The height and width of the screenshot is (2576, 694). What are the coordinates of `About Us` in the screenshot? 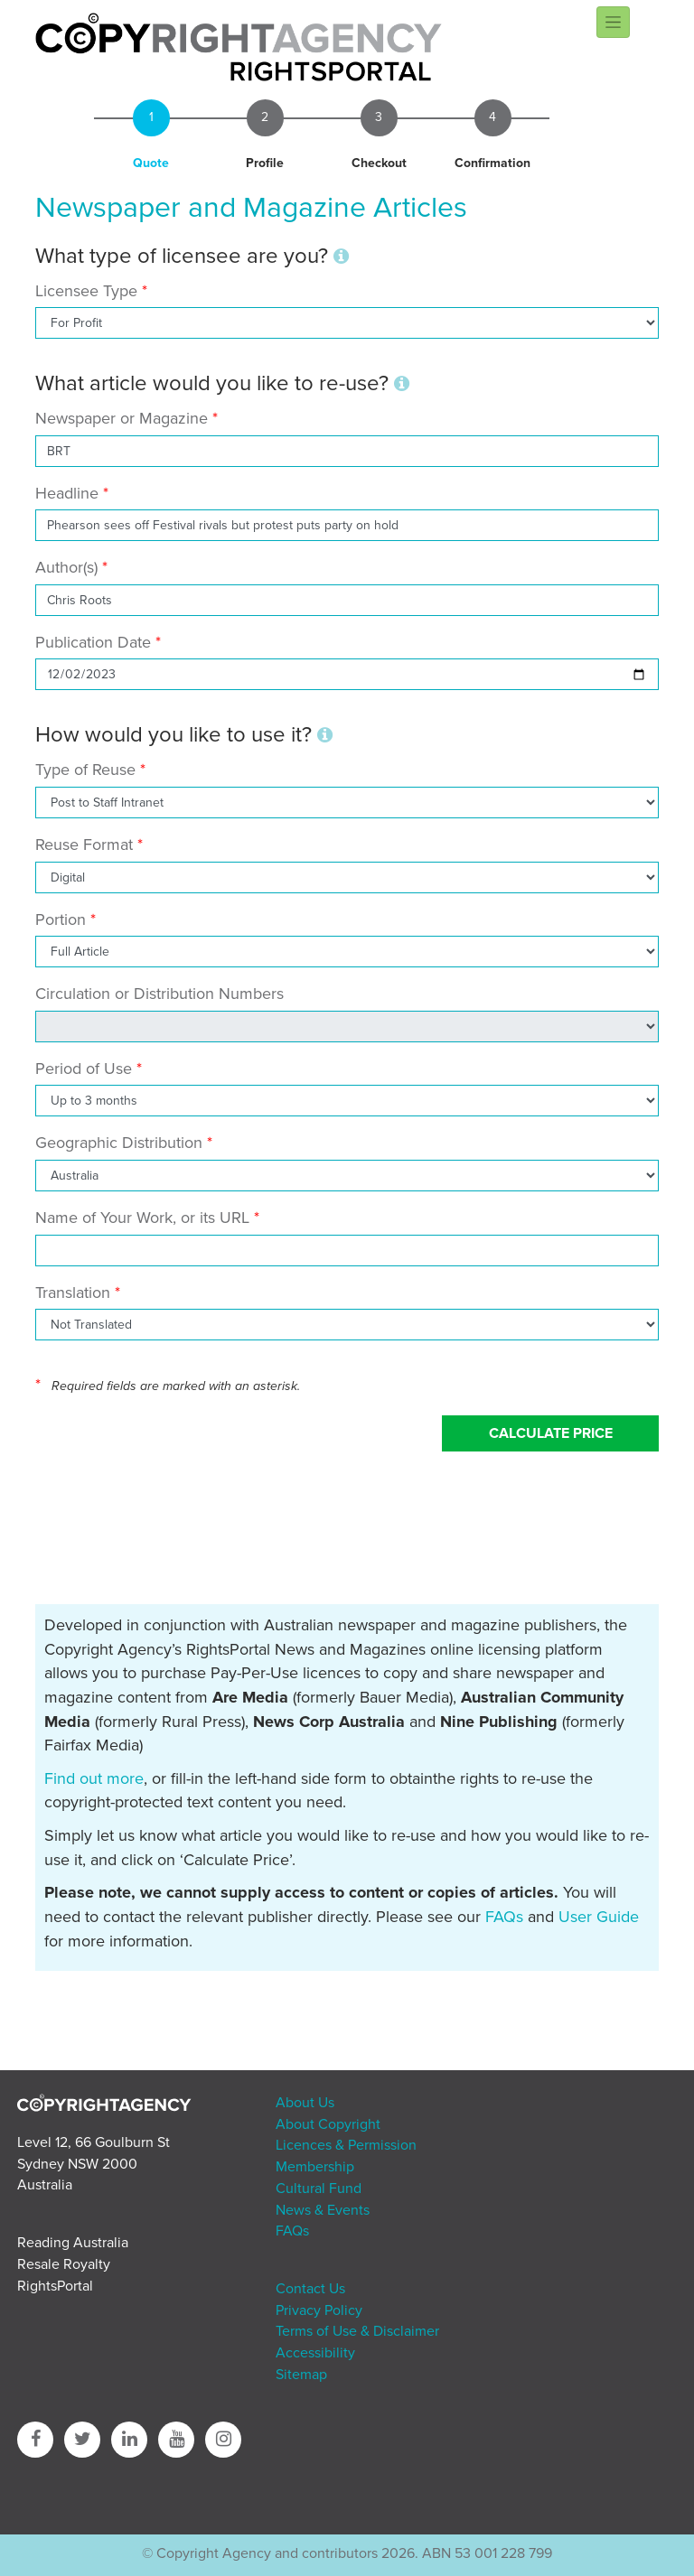 It's located at (305, 2103).